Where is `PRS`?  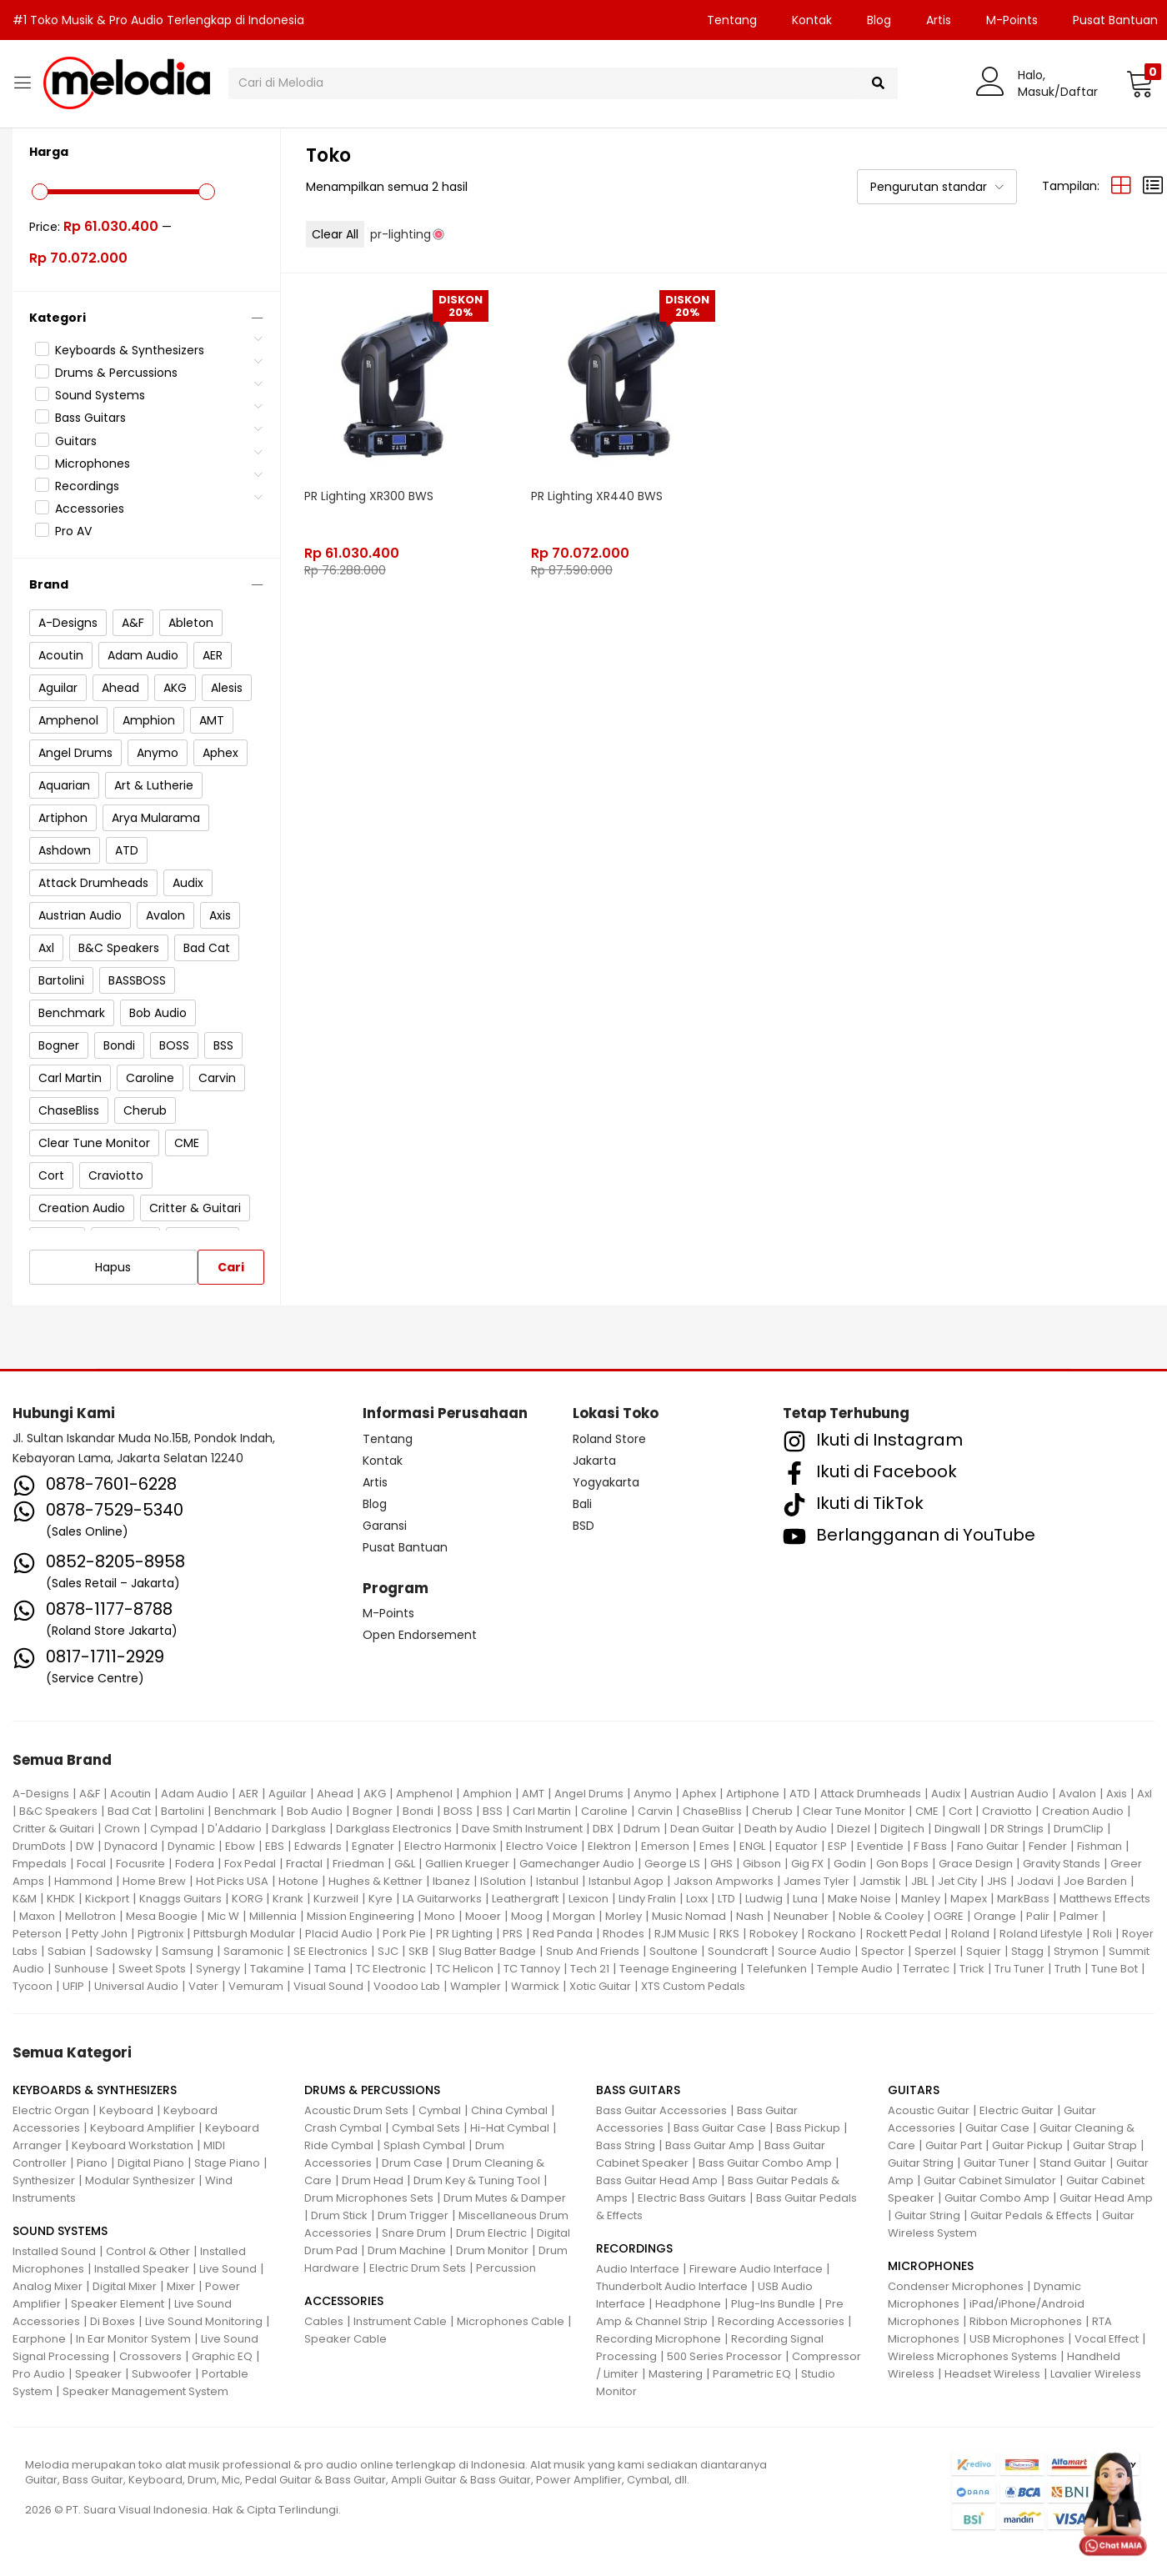 PRS is located at coordinates (513, 1934).